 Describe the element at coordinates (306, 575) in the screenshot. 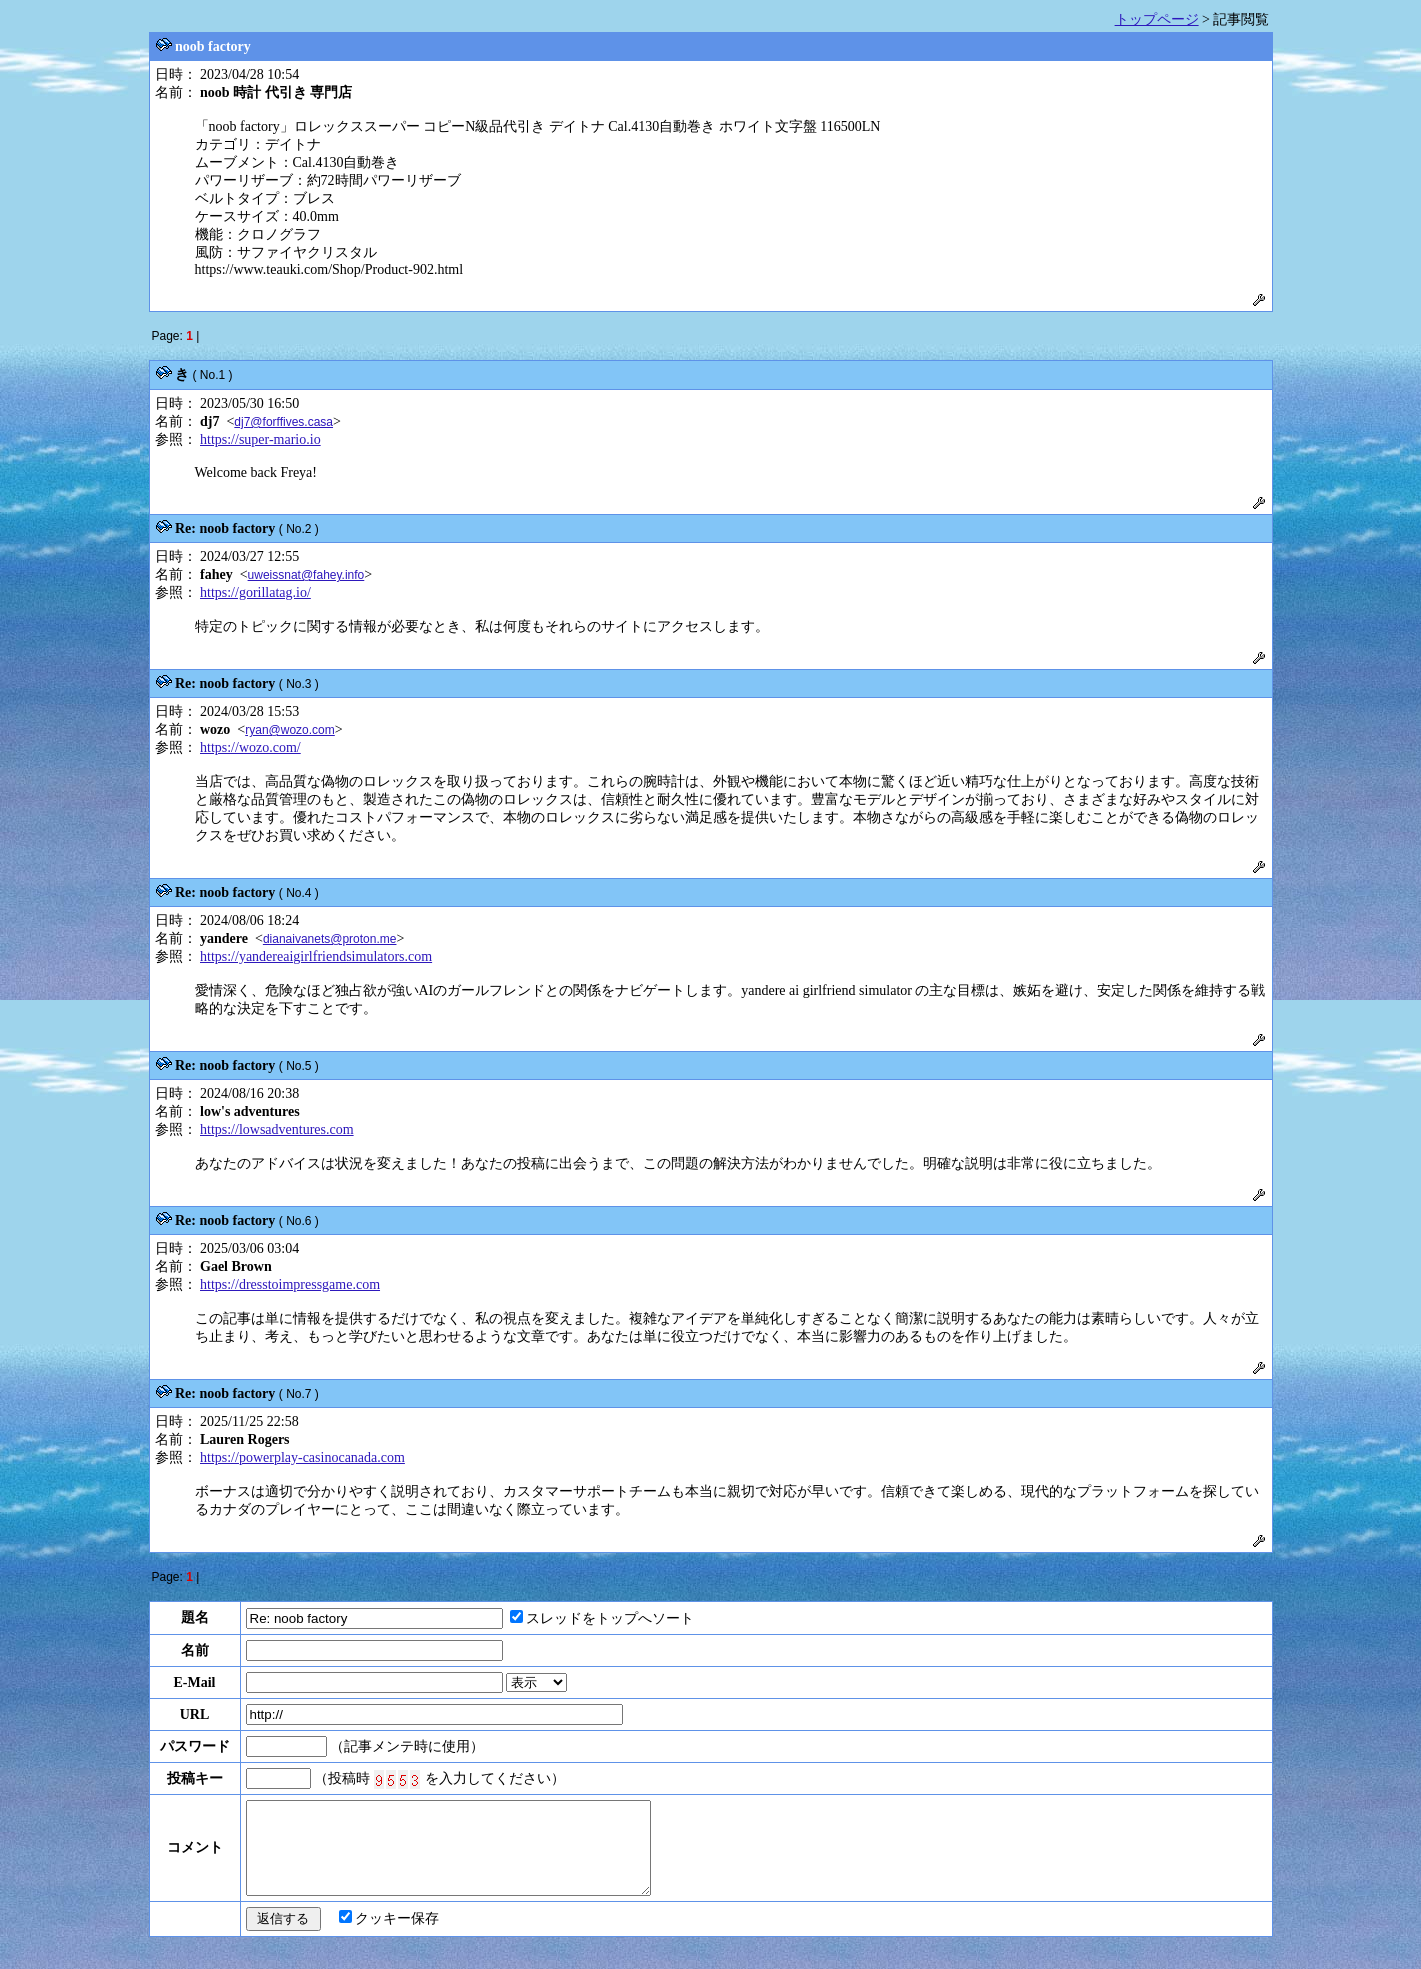

I see `uweissnat@fahey.info` at that location.